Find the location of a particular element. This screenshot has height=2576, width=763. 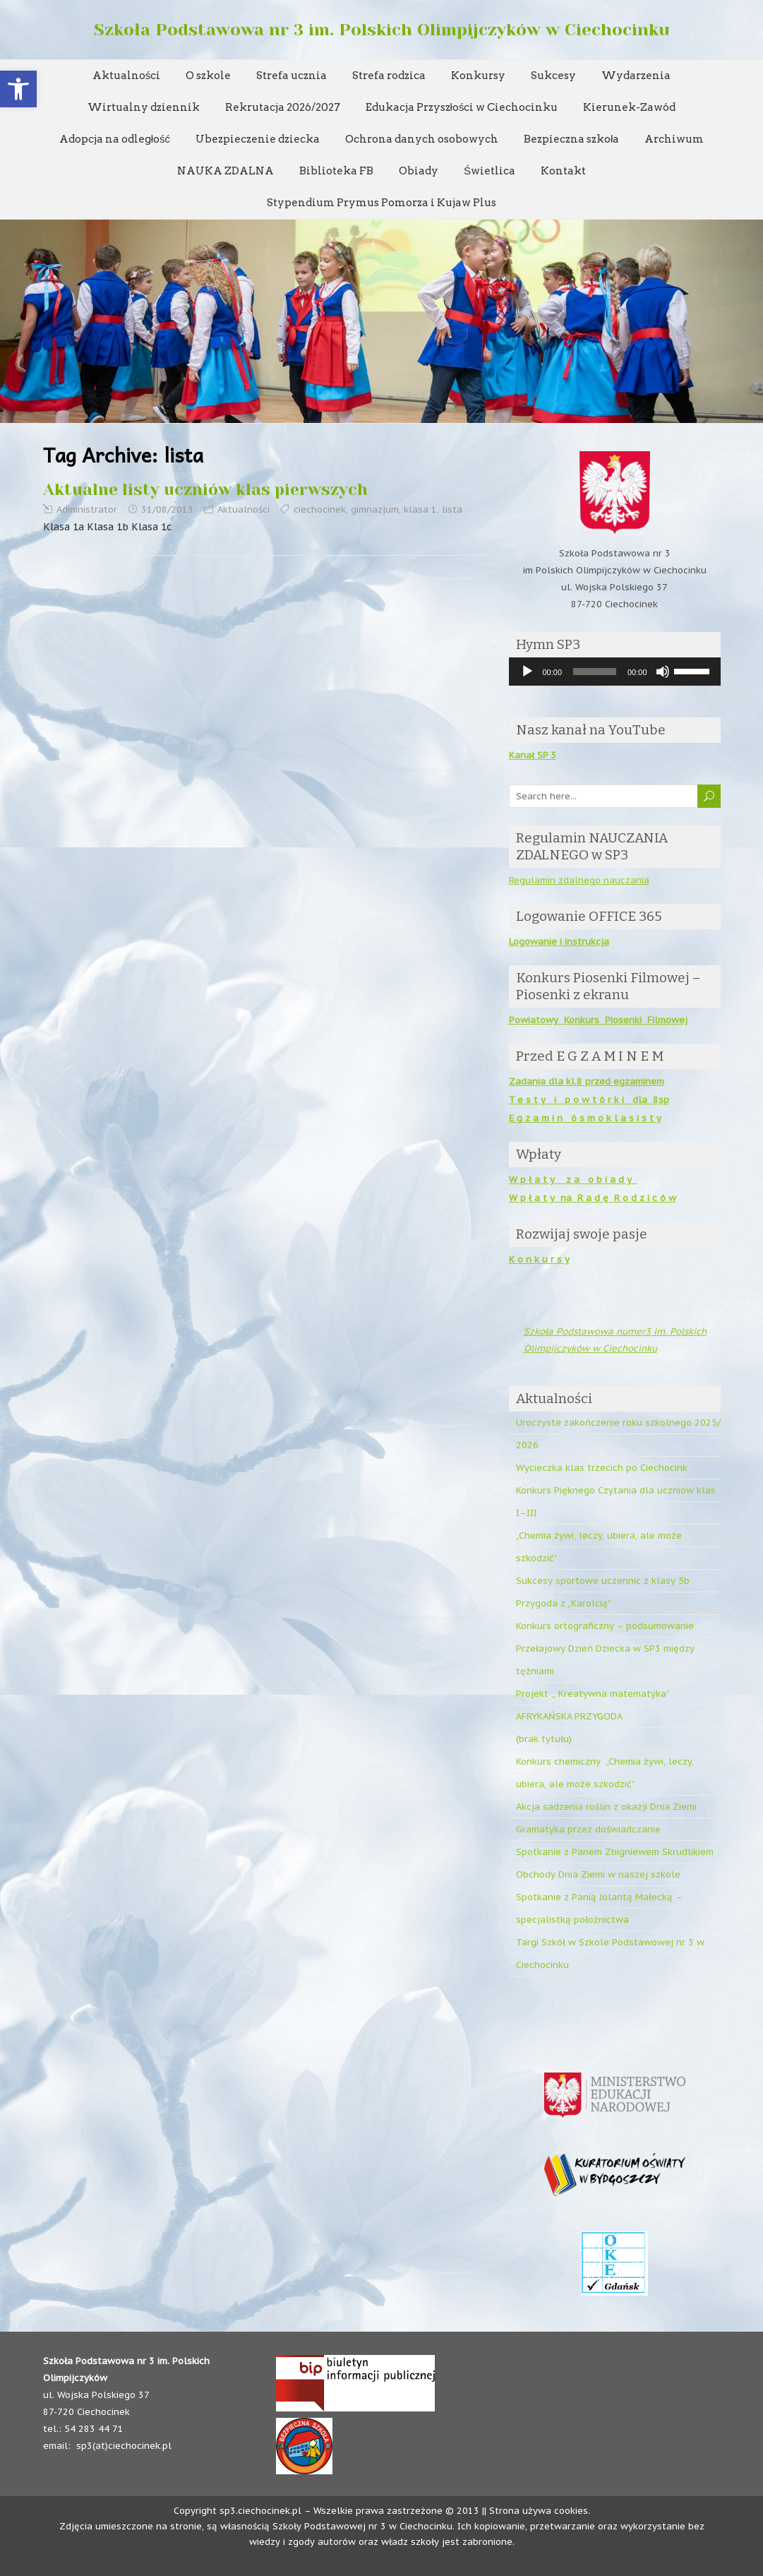

Konkursy is located at coordinates (478, 75).